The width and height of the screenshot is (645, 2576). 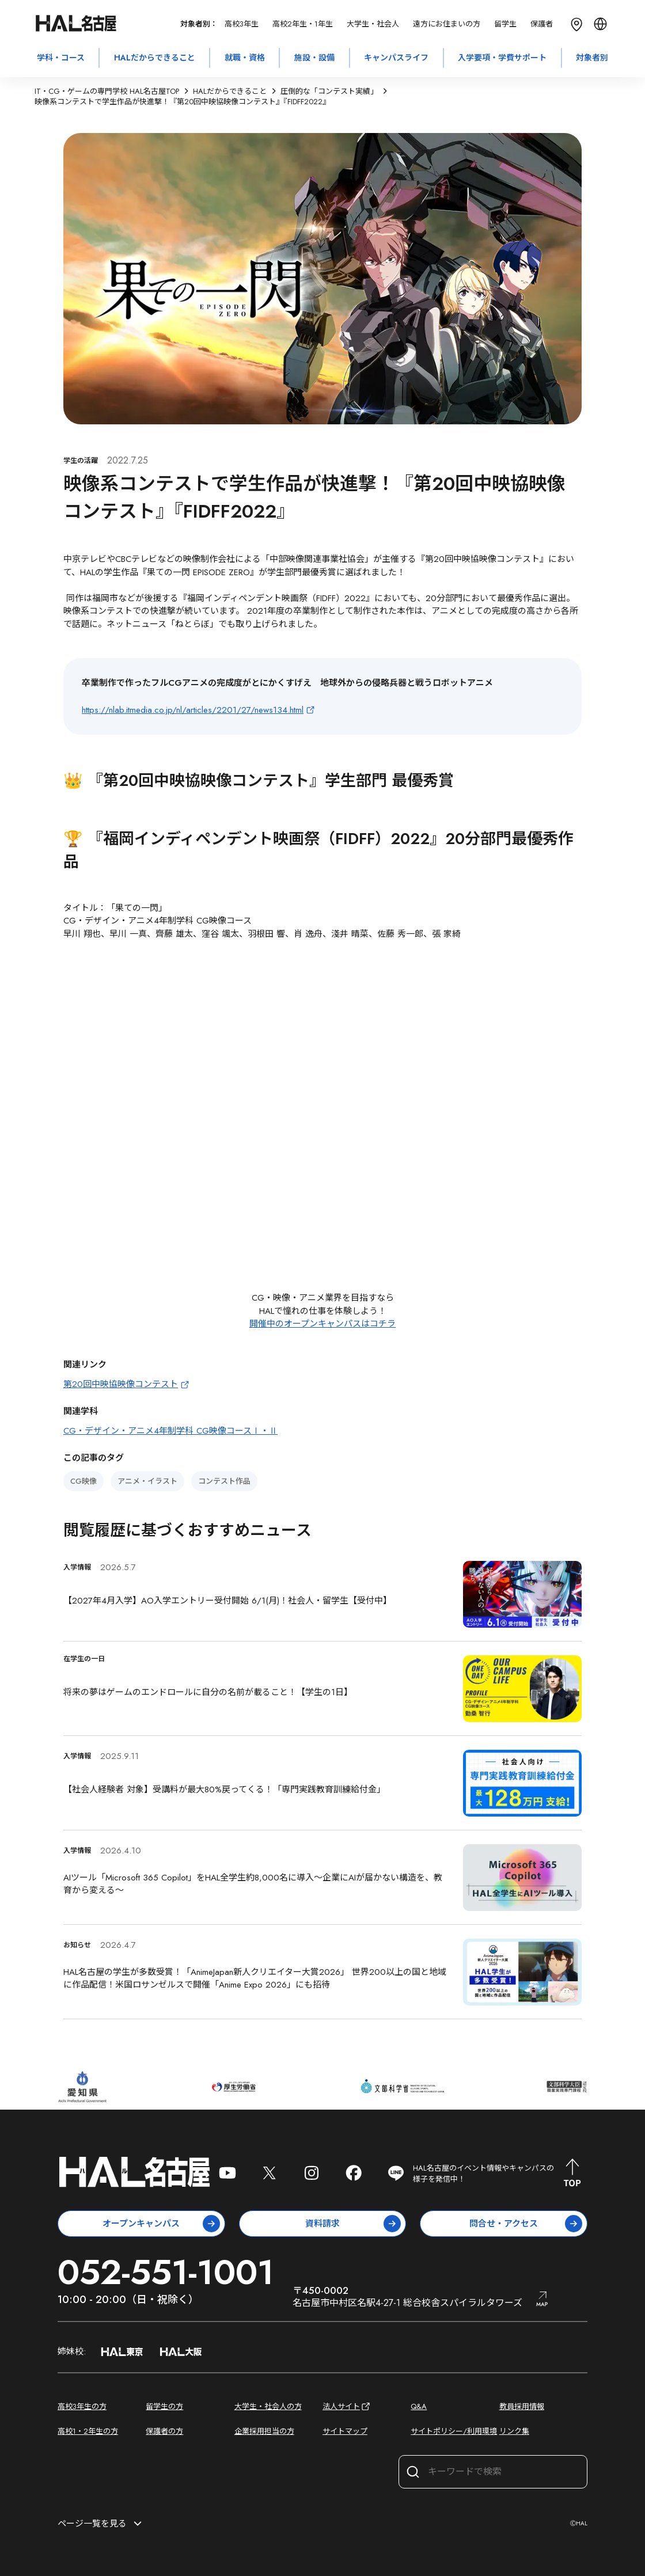 What do you see at coordinates (541, 23) in the screenshot?
I see `保護者` at bounding box center [541, 23].